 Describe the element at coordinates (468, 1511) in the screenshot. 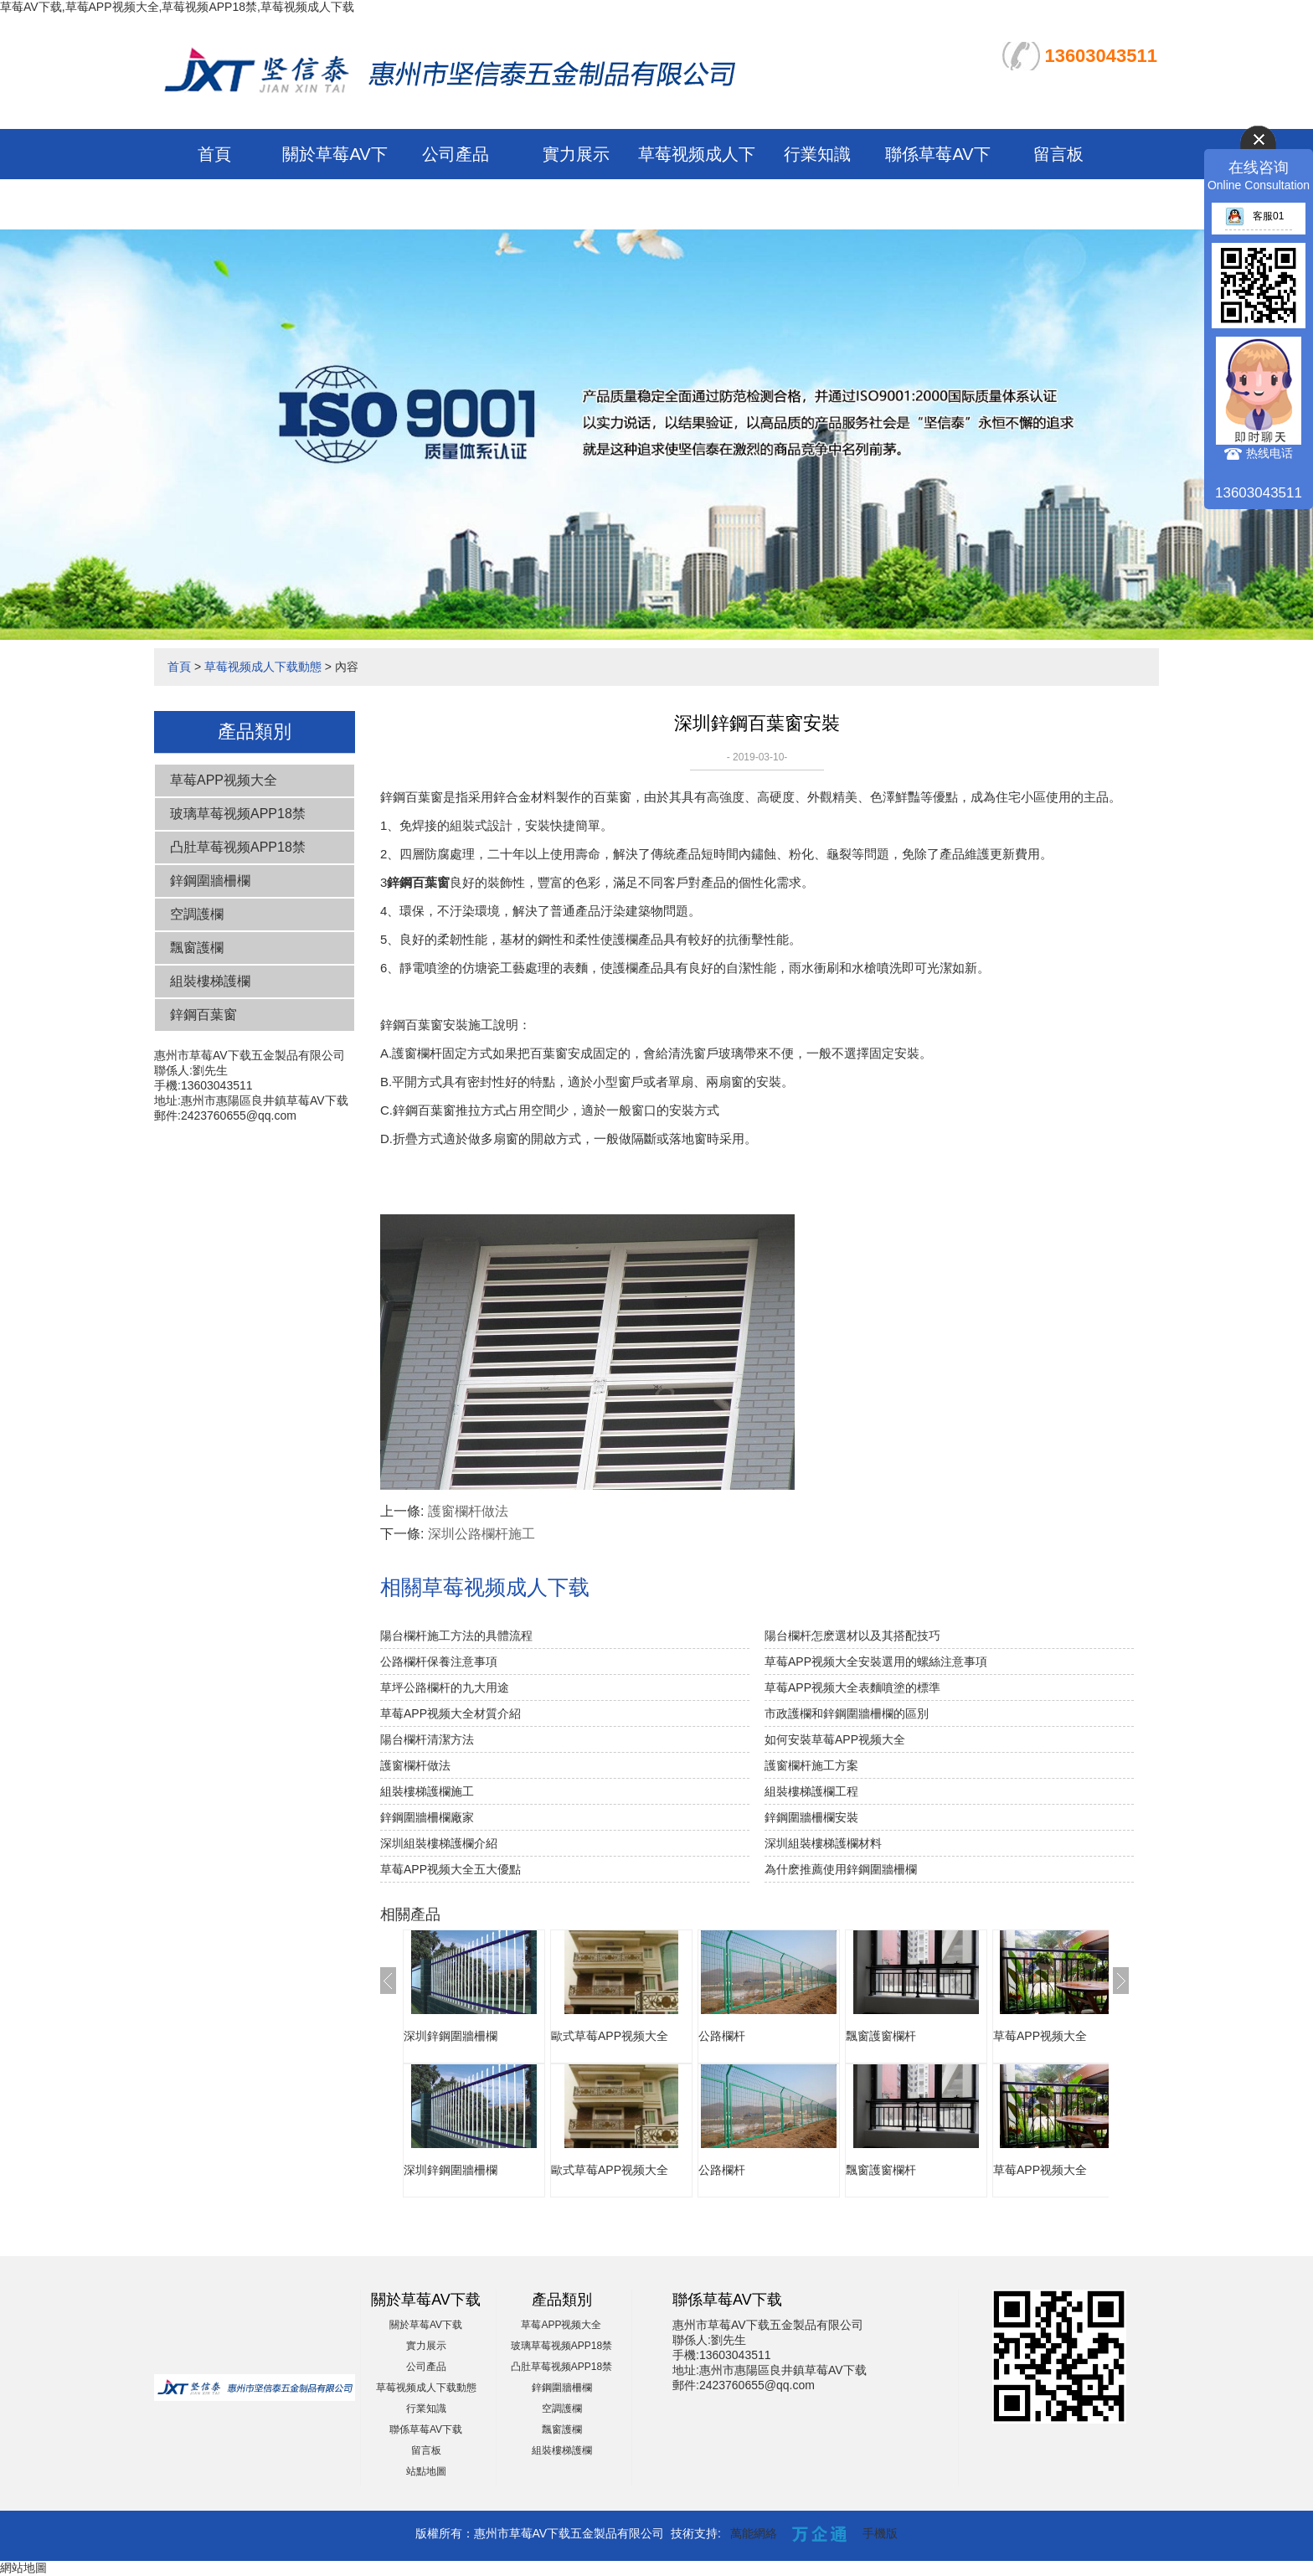

I see `護窗欄杆做法` at that location.